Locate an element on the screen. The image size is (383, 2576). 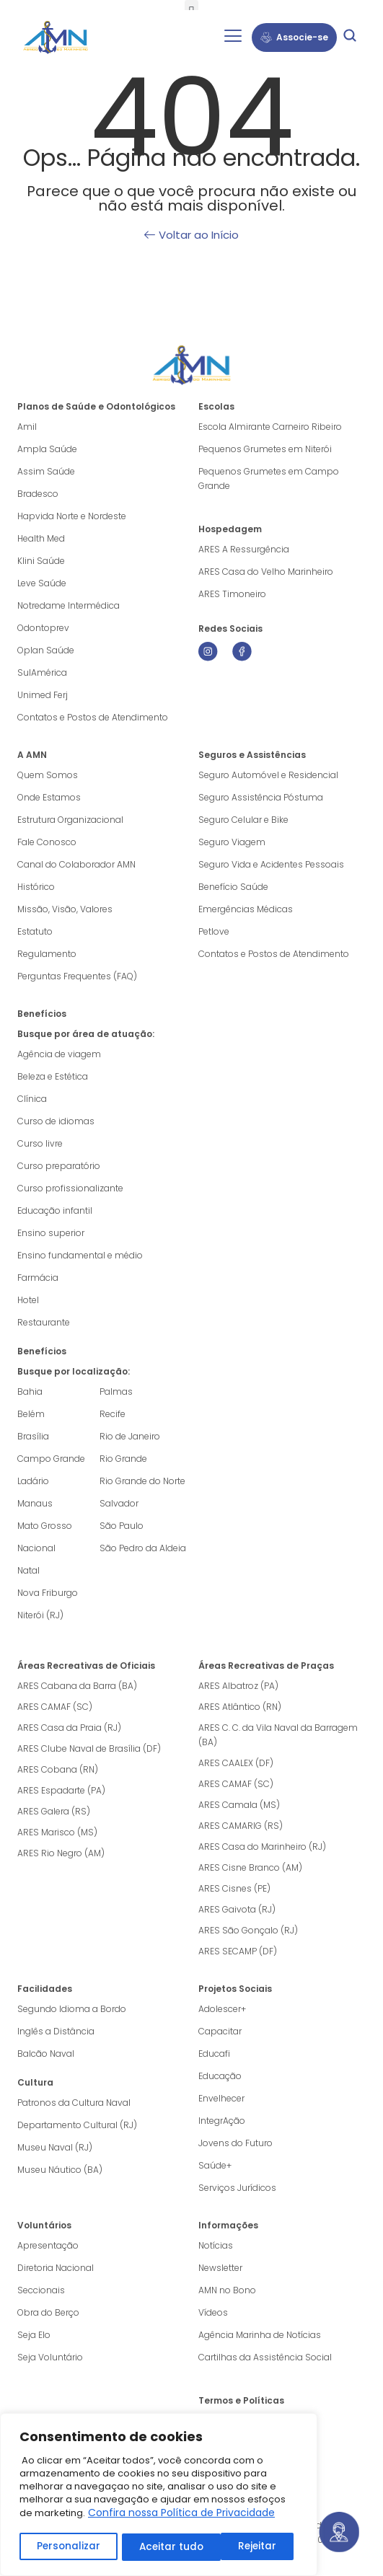
ARES Clube Naval de Brasília (DF) is located at coordinates (89, 1748).